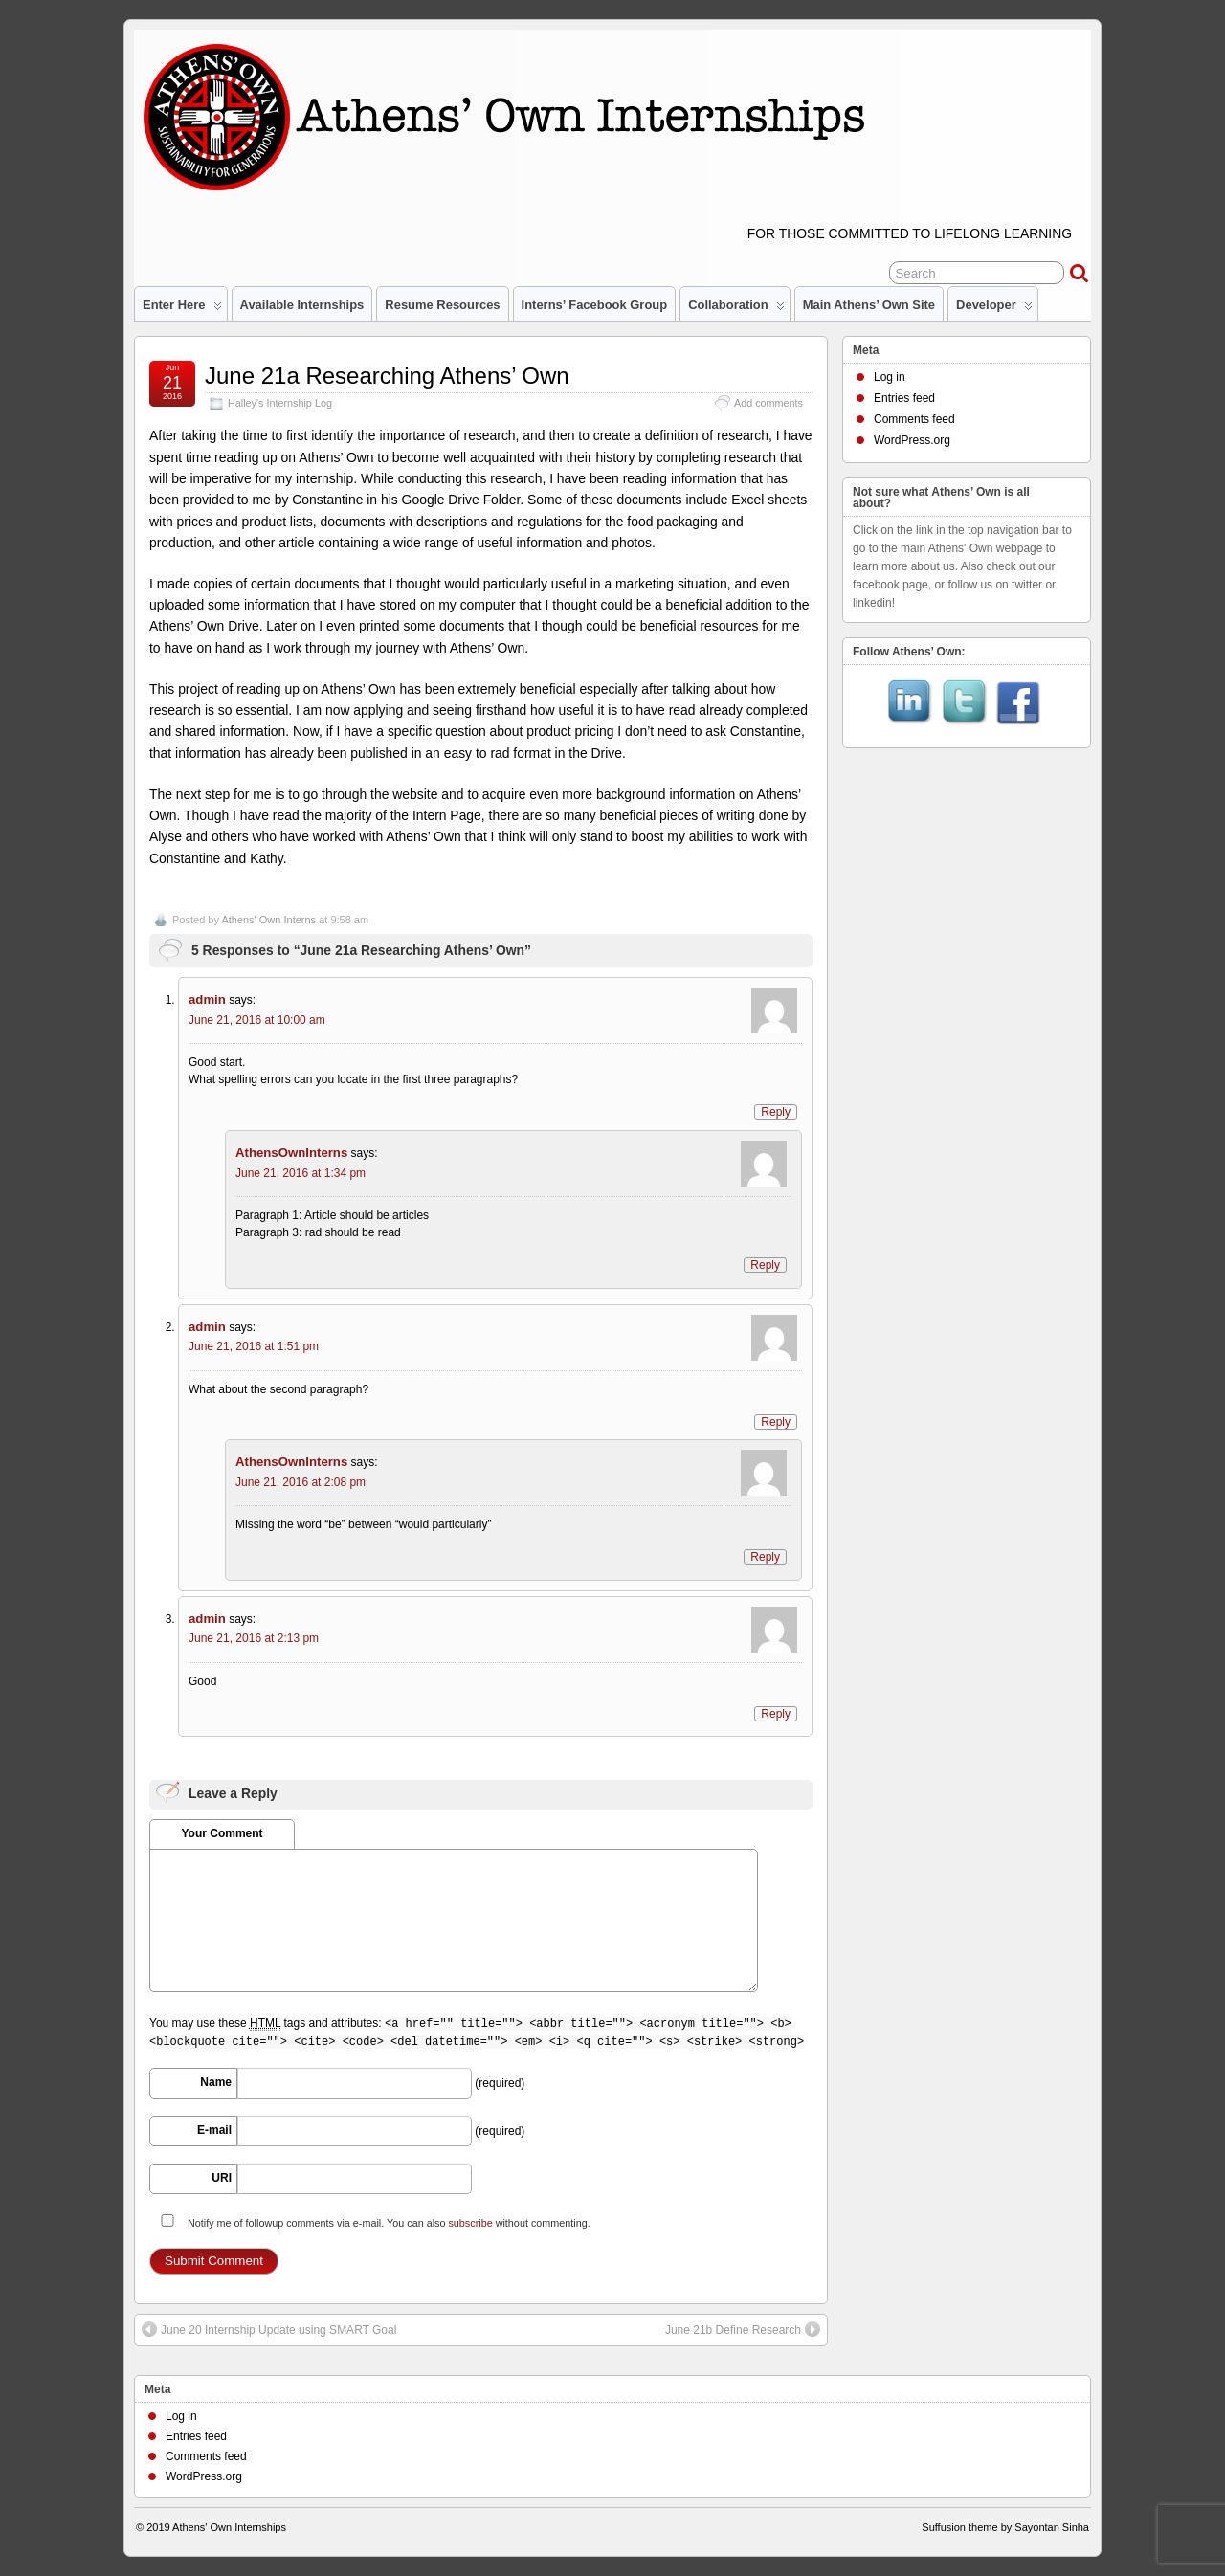 The image size is (1225, 2576). Describe the element at coordinates (904, 398) in the screenshot. I see `Entries feed` at that location.